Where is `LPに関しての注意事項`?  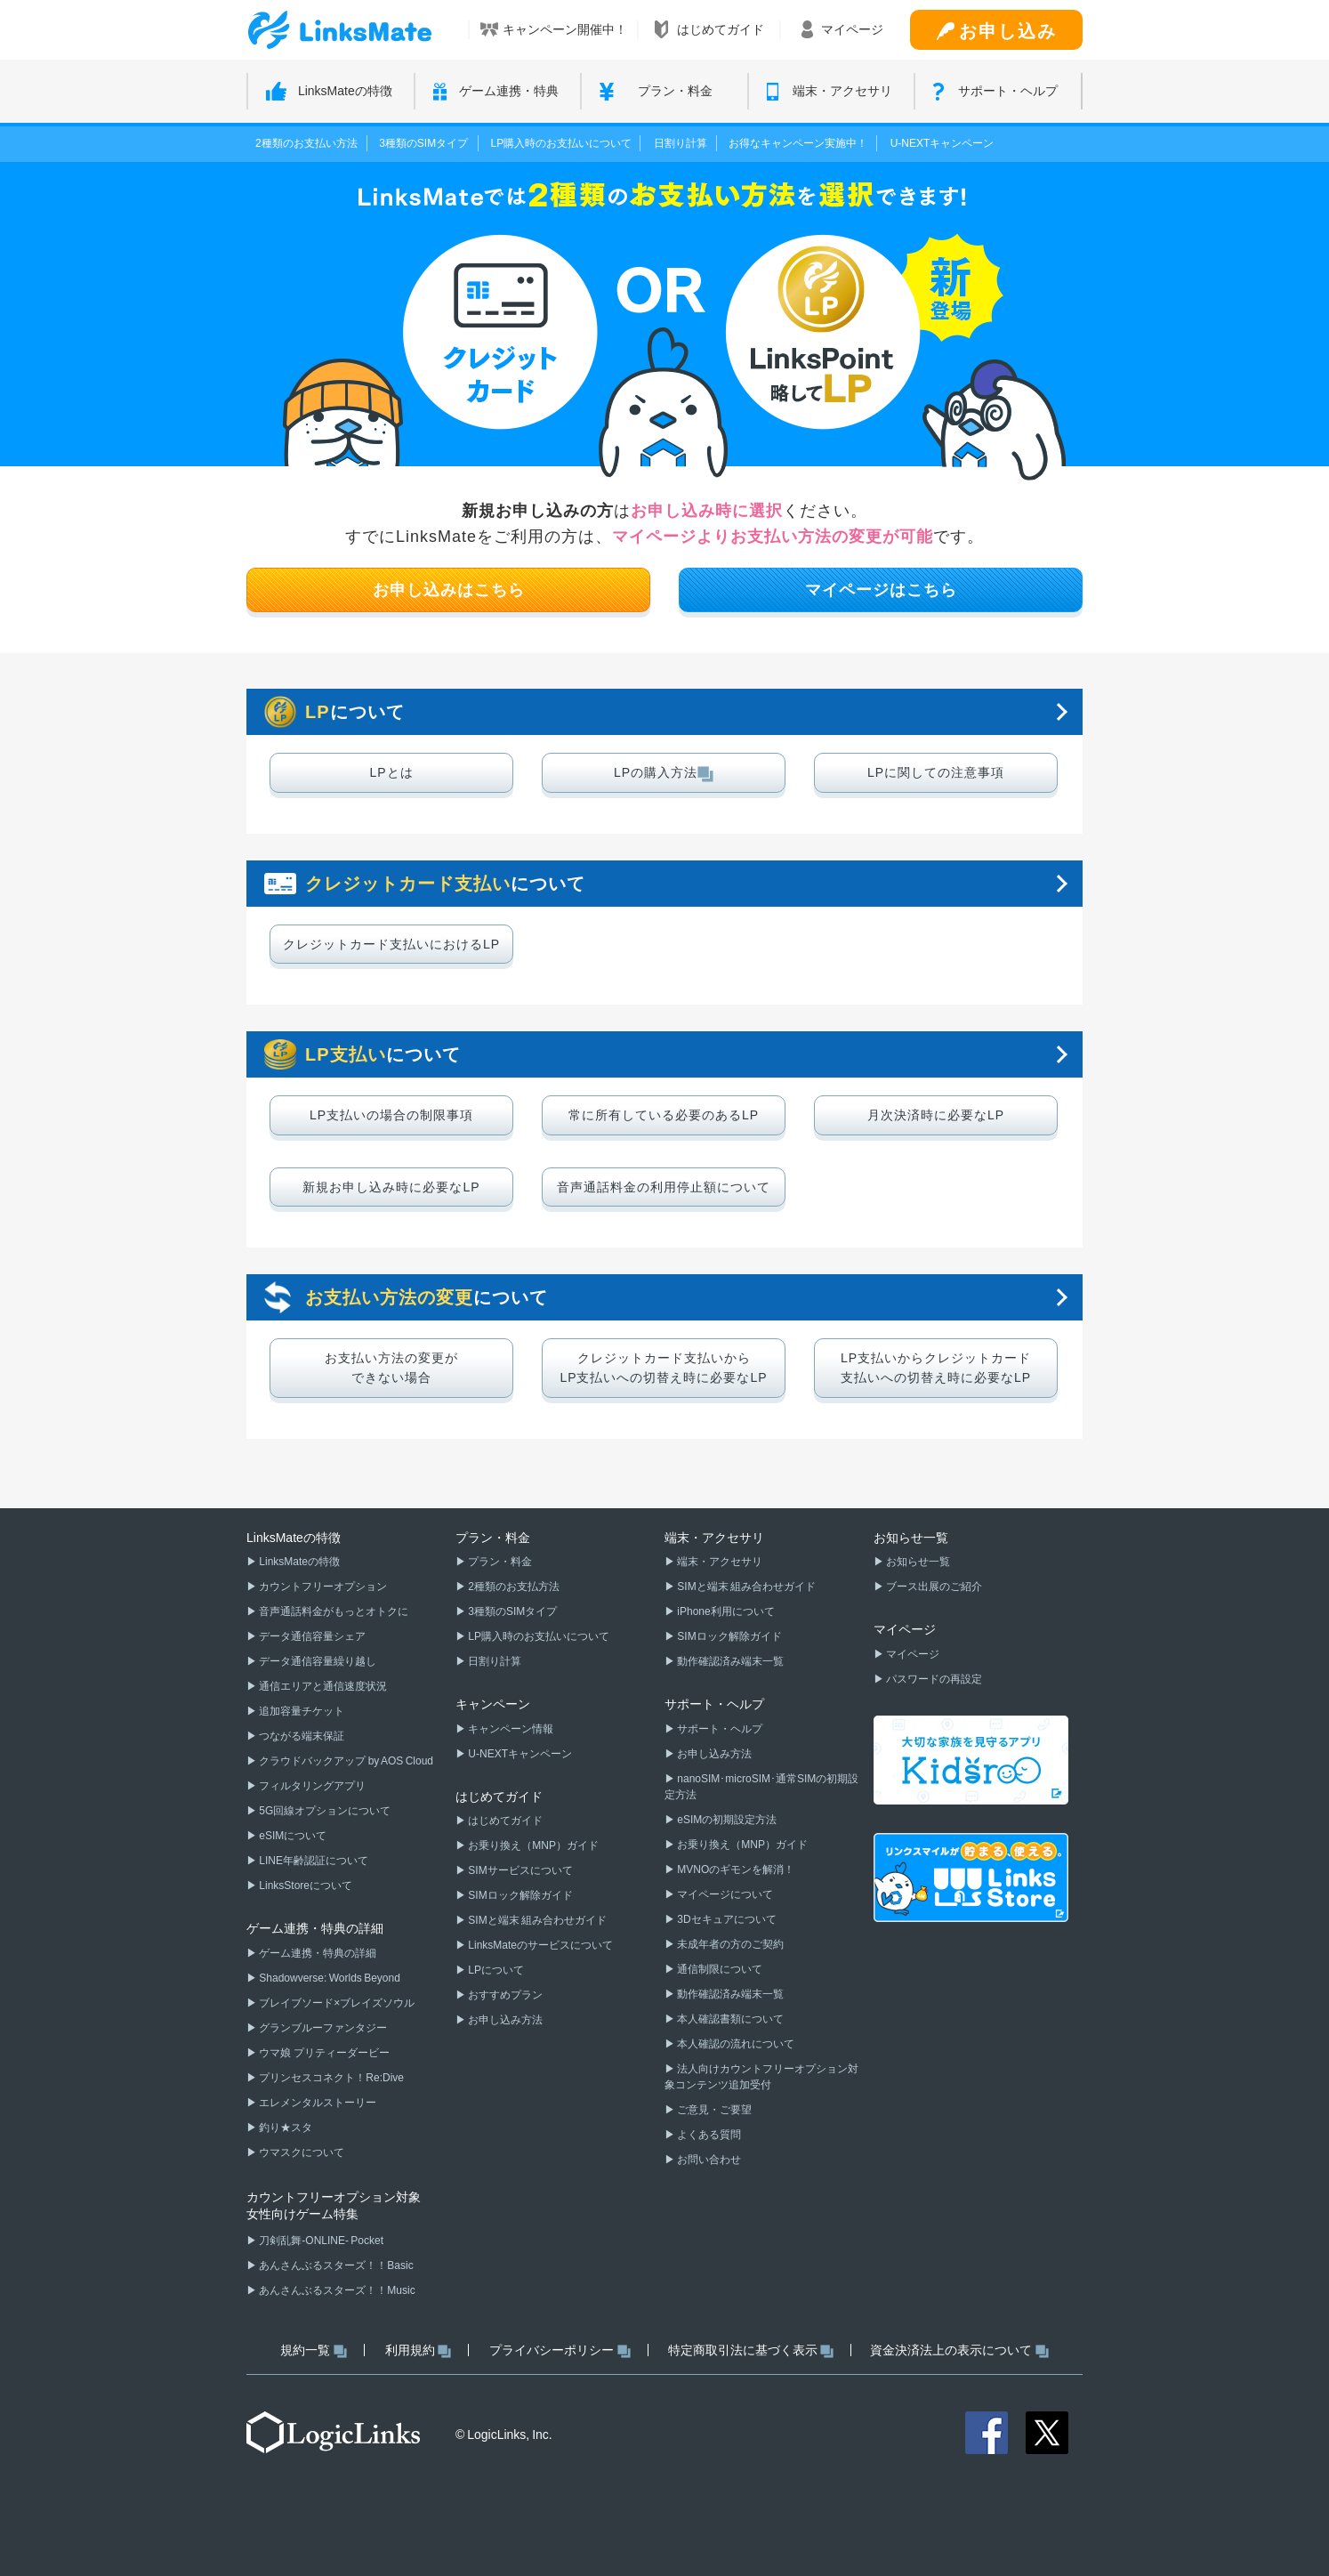
LPに関しての注意事項 is located at coordinates (935, 772).